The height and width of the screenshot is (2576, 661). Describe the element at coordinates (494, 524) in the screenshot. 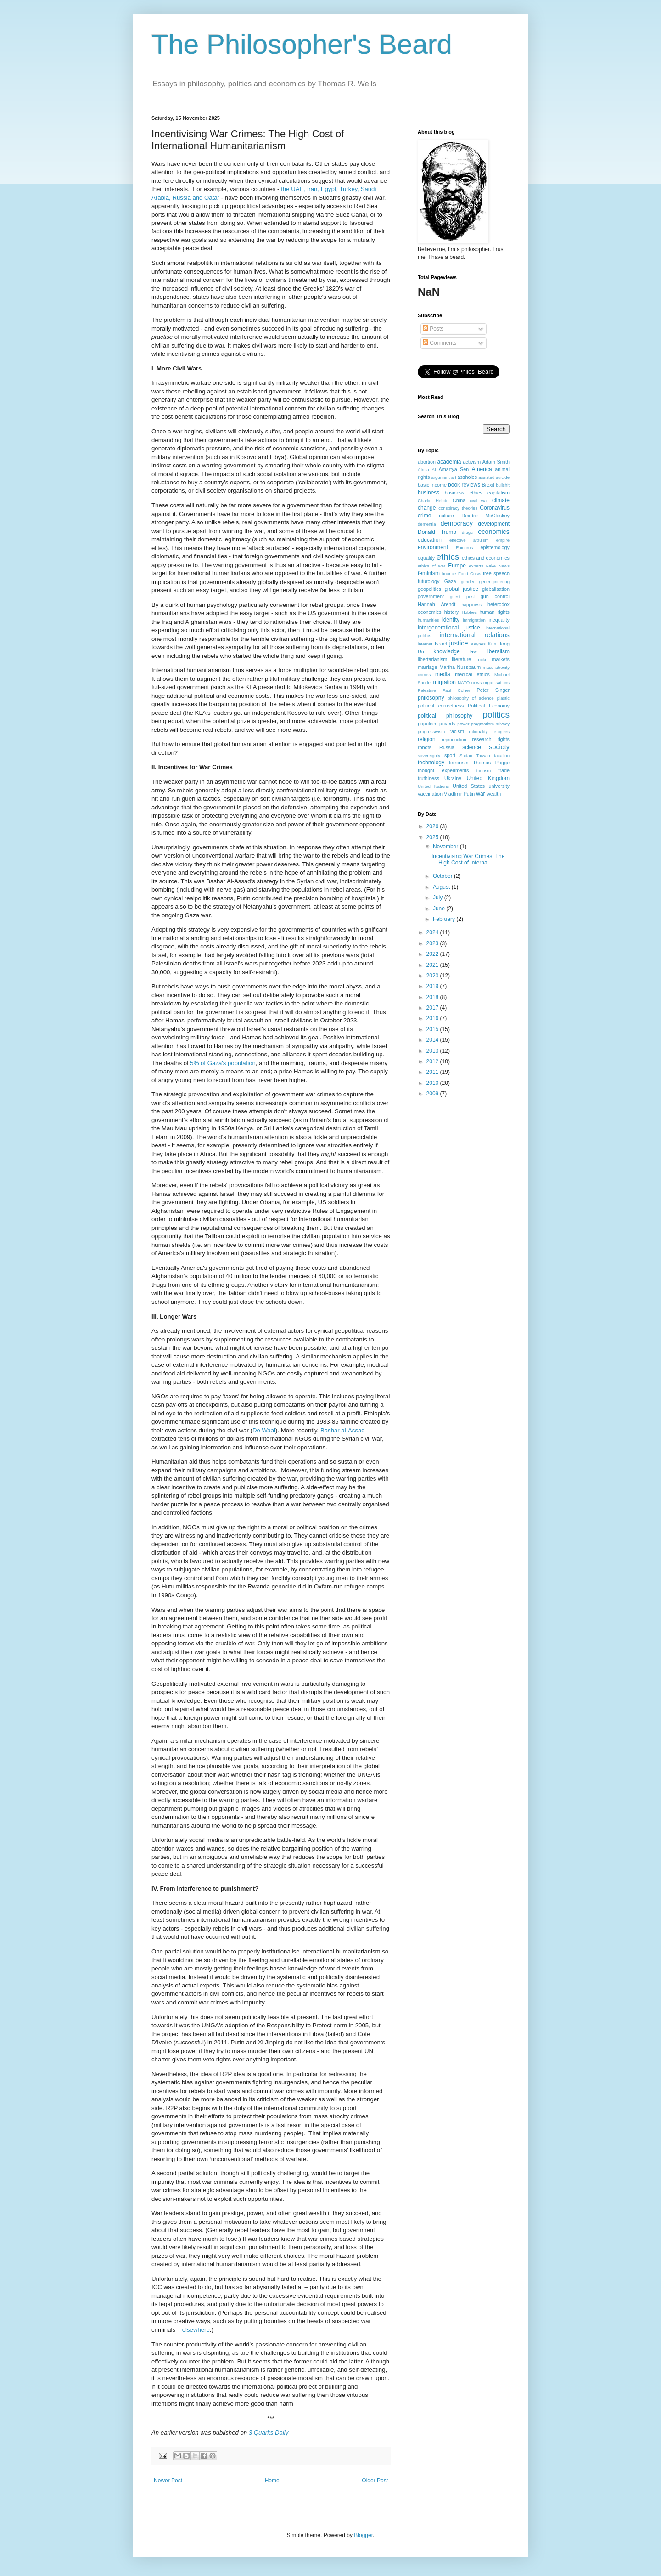

I see `development` at that location.